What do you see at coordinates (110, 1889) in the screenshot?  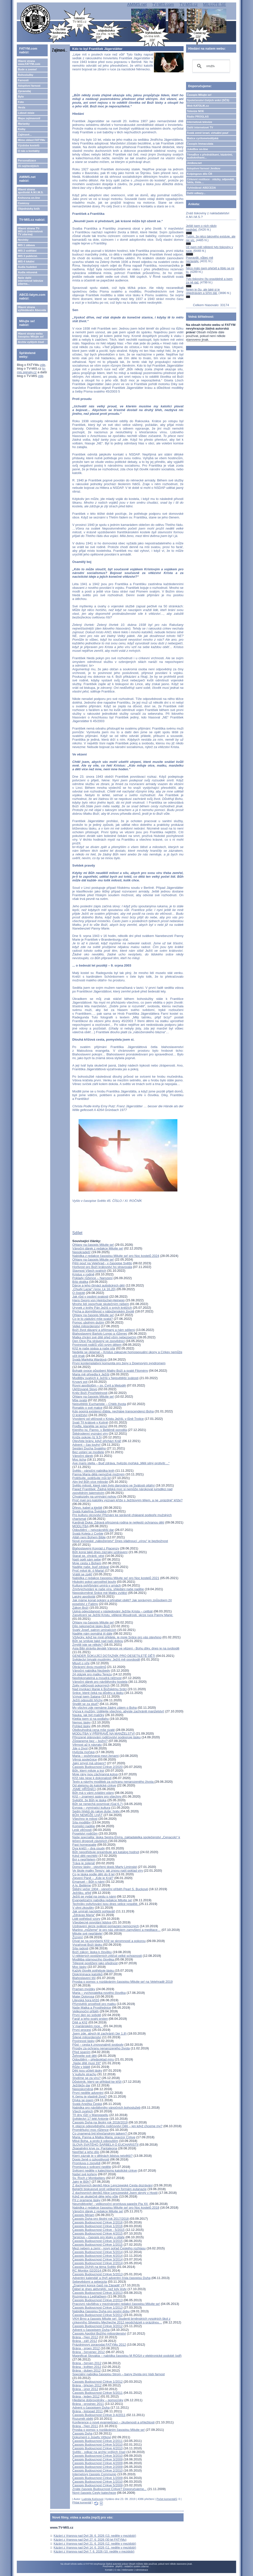 I see `Štědrý večer 1904 - vánoční příběh Pearl S. Buckové` at bounding box center [110, 1889].